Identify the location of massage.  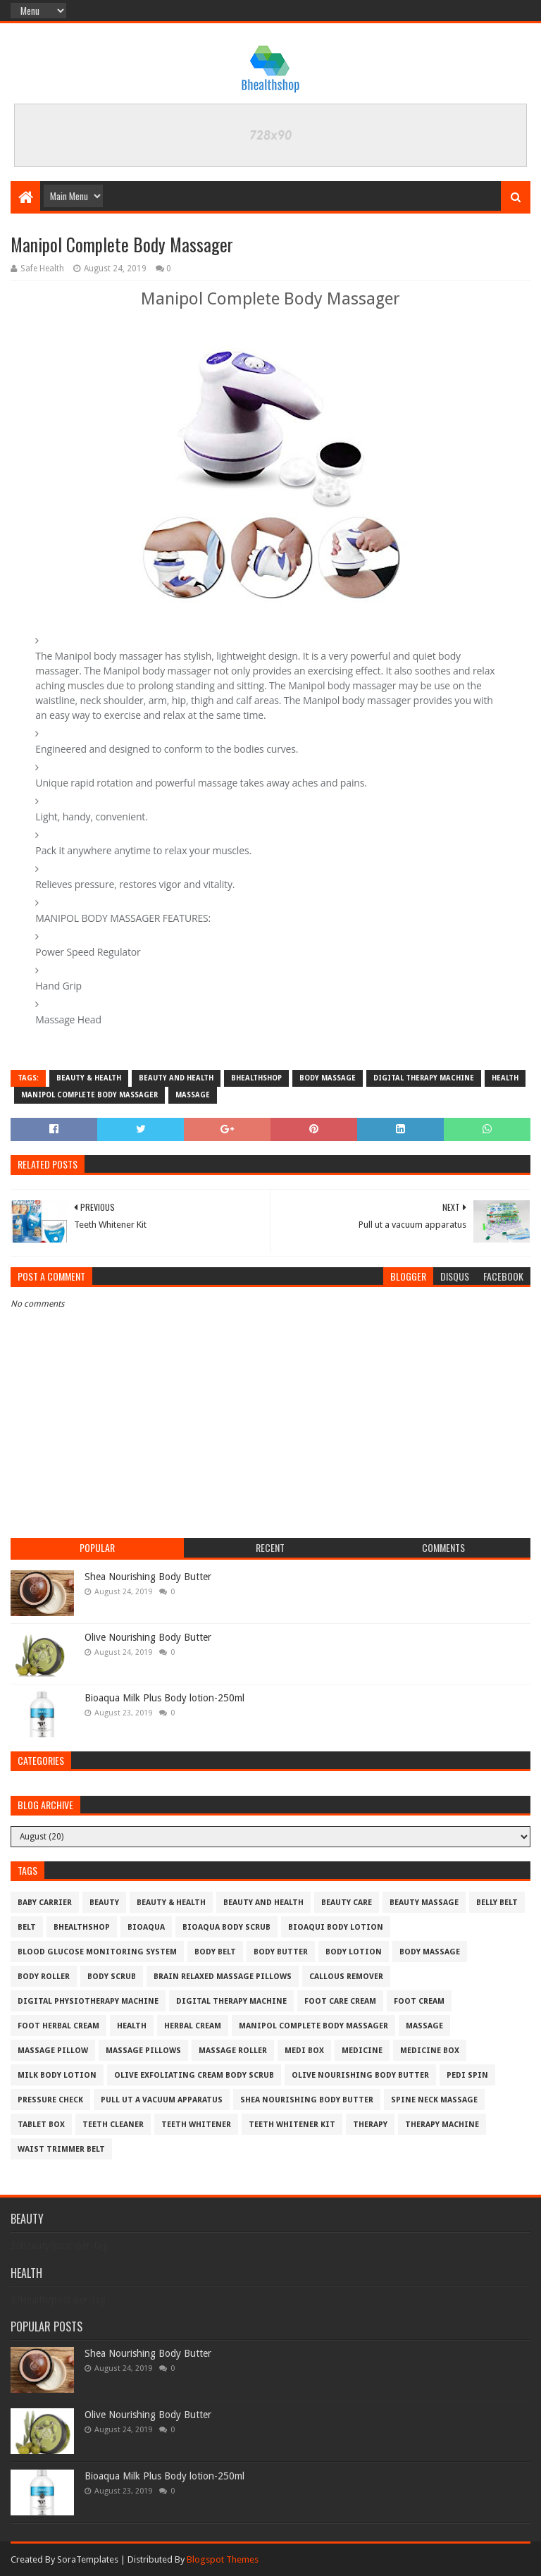
(192, 1095).